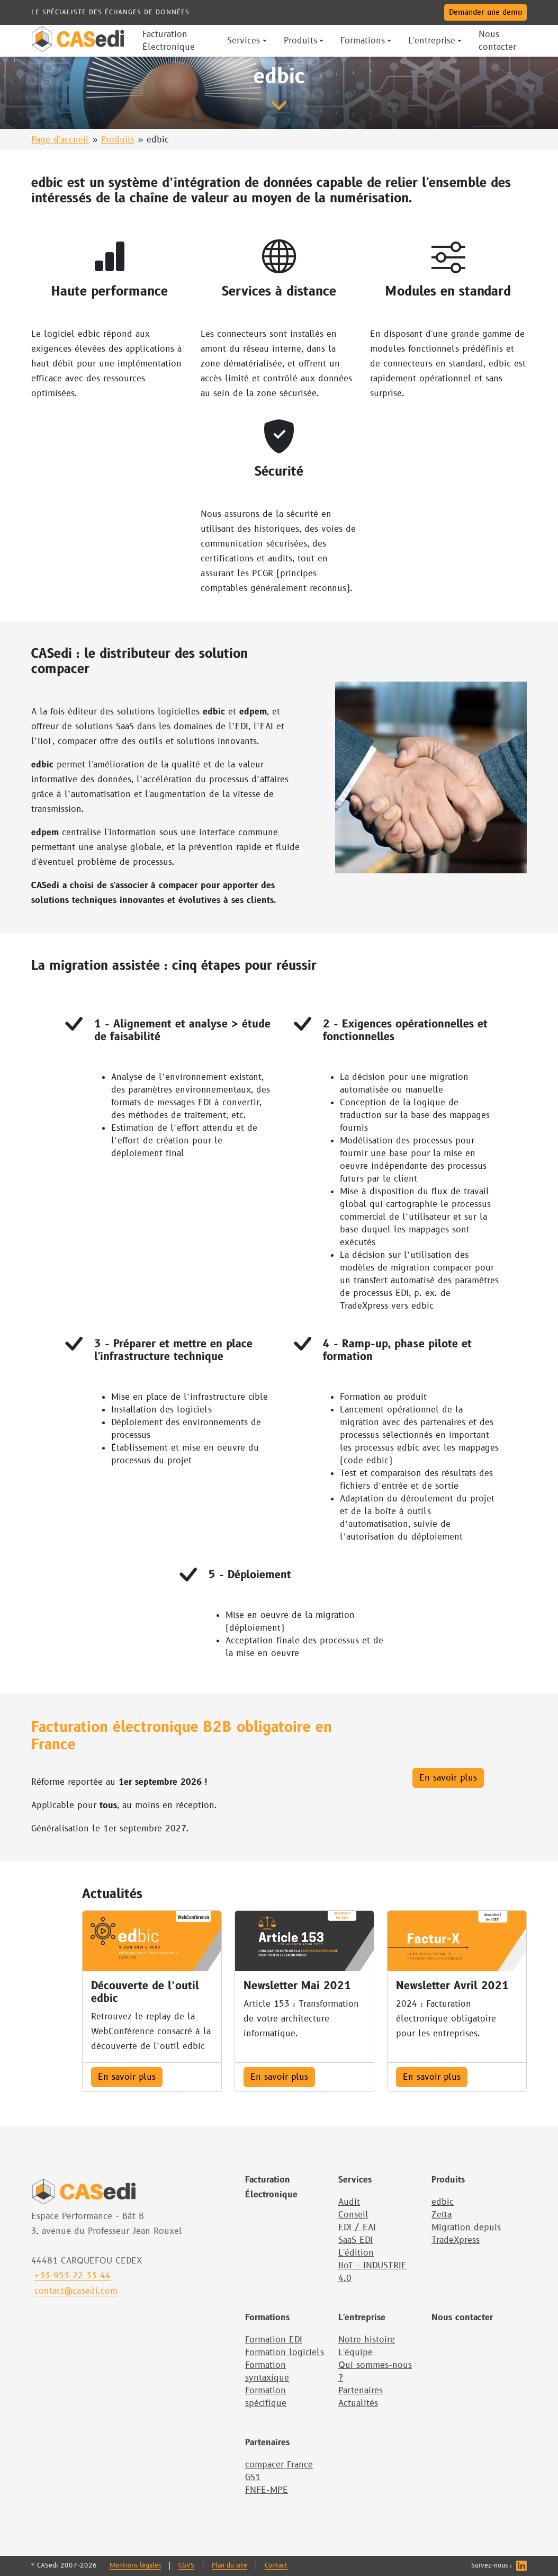 This screenshot has width=558, height=2576. Describe the element at coordinates (355, 2180) in the screenshot. I see `Services` at that location.